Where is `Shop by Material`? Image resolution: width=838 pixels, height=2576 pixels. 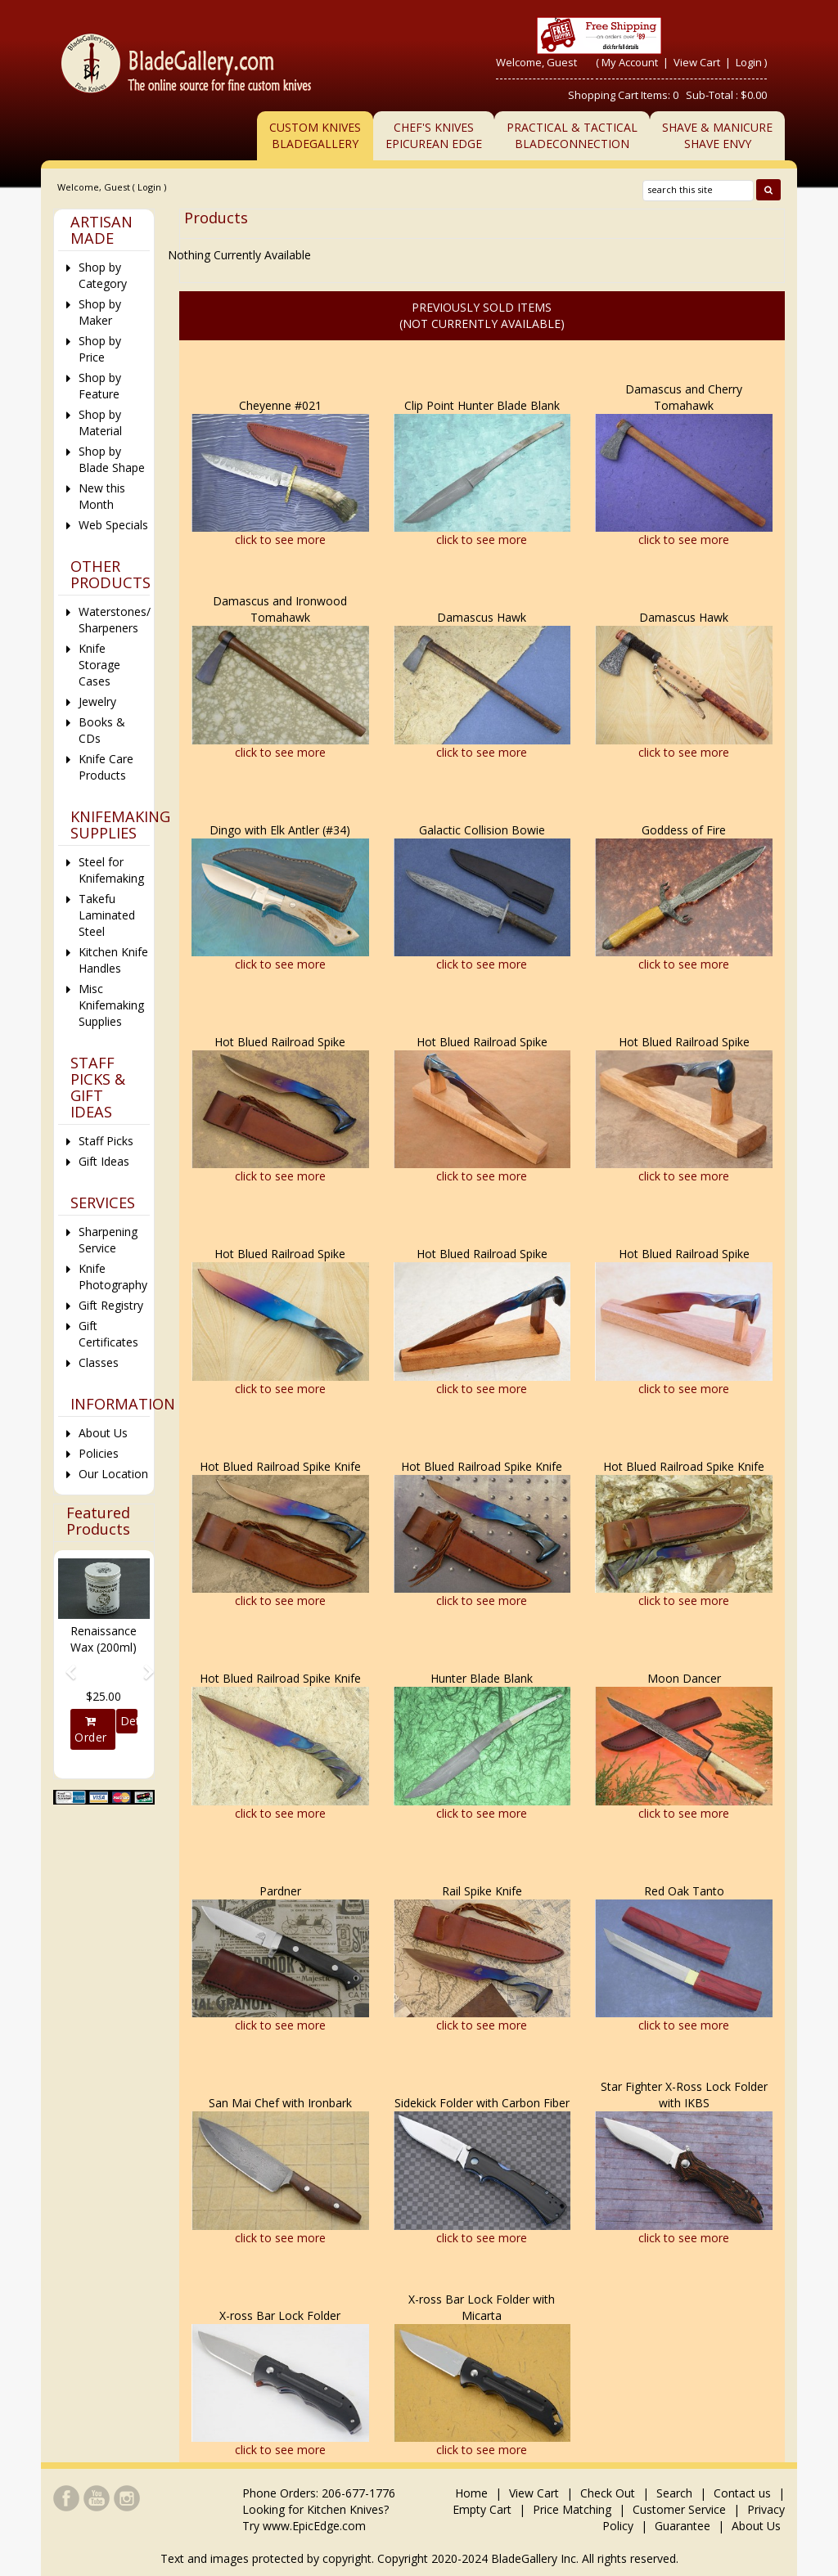 Shop by Material is located at coordinates (100, 422).